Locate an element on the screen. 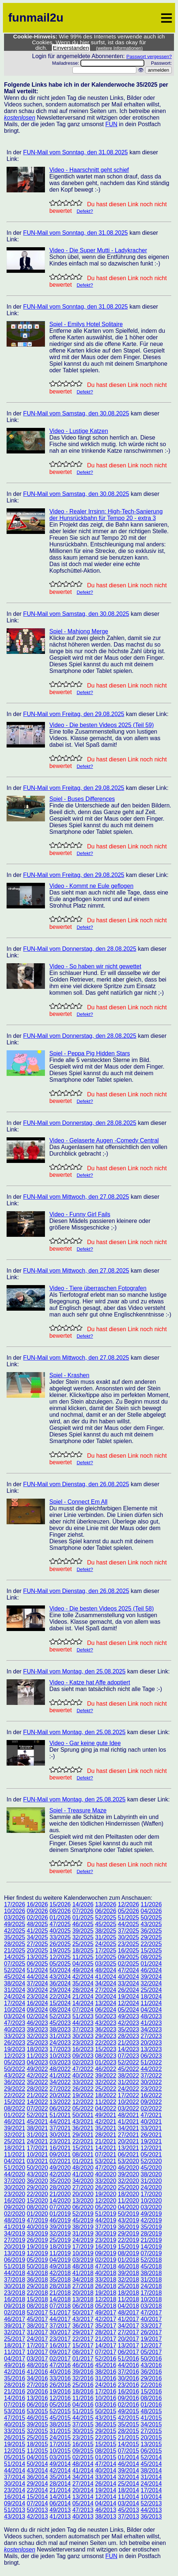  07/2015 is located at coordinates (128, 2451).